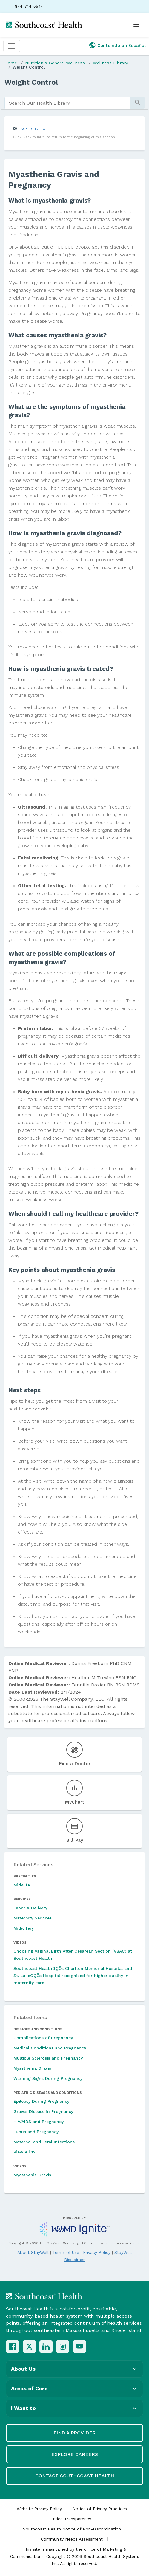  Describe the element at coordinates (32, 1918) in the screenshot. I see `Maternity Services` at that location.